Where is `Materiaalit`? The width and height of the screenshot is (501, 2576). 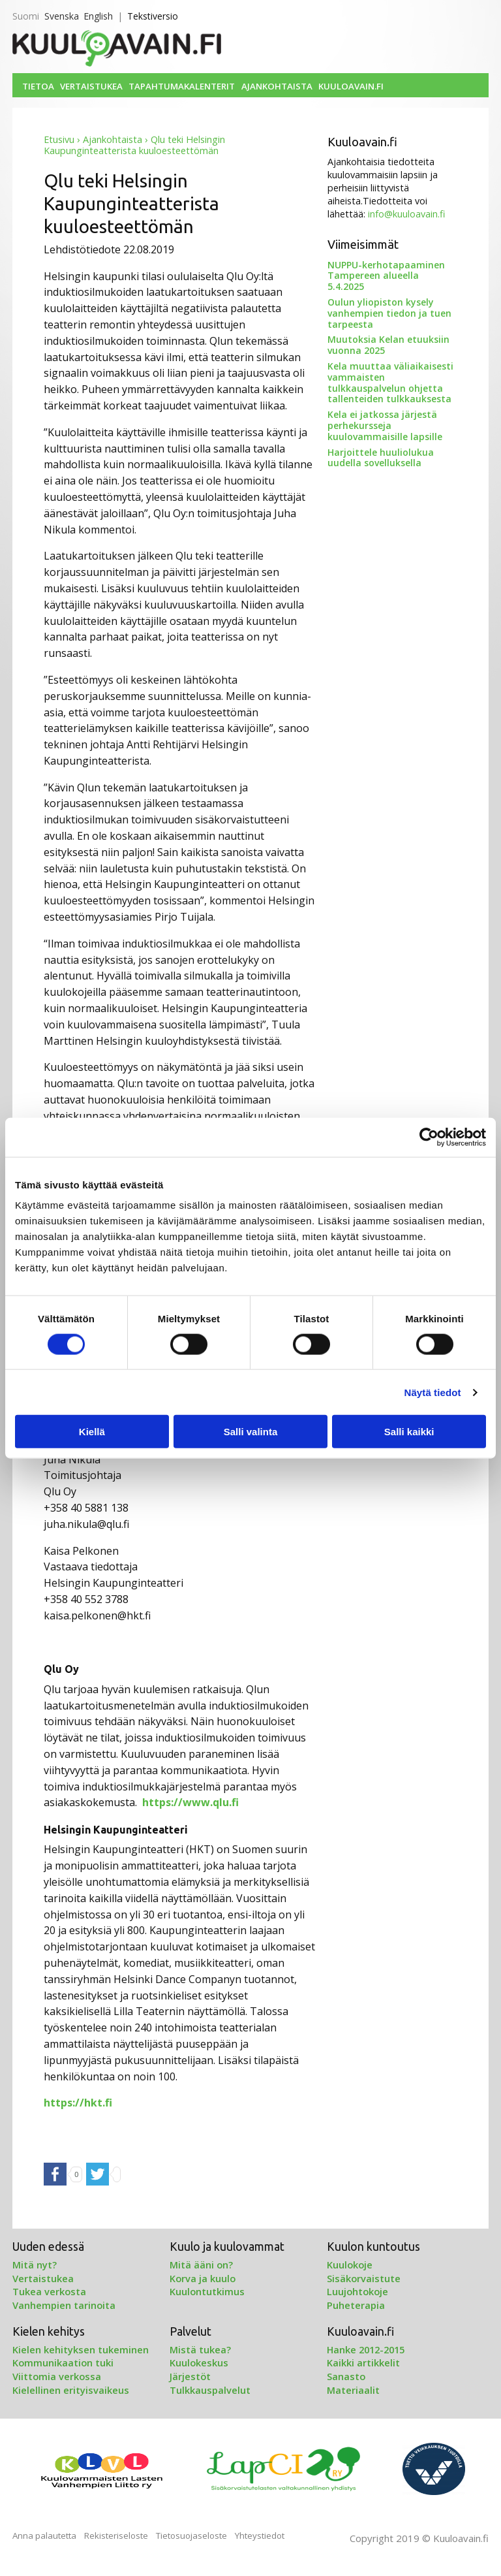
Materiaalit is located at coordinates (353, 2389).